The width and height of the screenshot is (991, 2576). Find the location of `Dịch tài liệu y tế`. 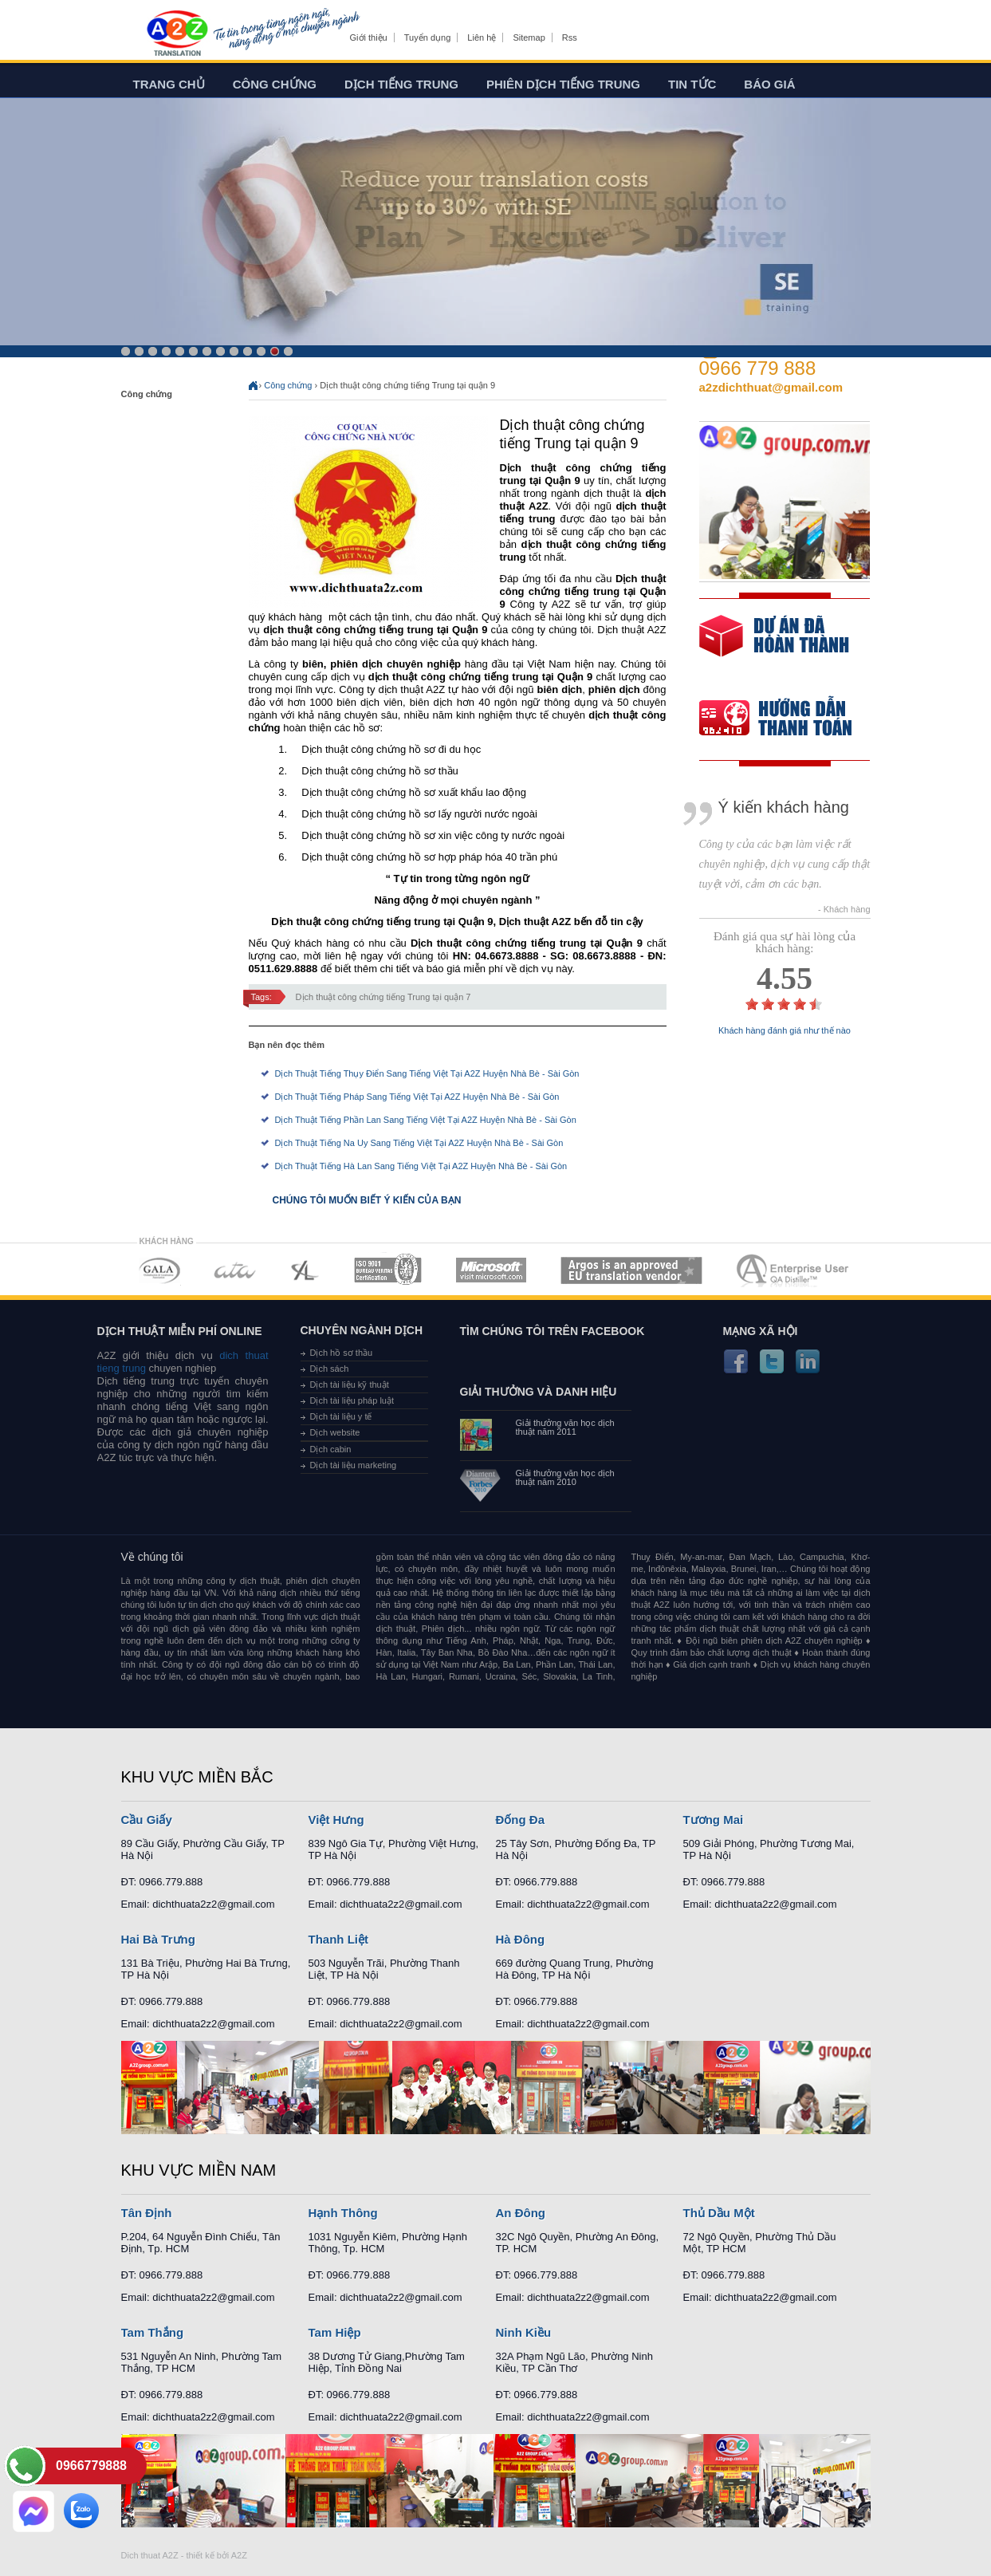

Dịch tài liệu y tế is located at coordinates (341, 1416).